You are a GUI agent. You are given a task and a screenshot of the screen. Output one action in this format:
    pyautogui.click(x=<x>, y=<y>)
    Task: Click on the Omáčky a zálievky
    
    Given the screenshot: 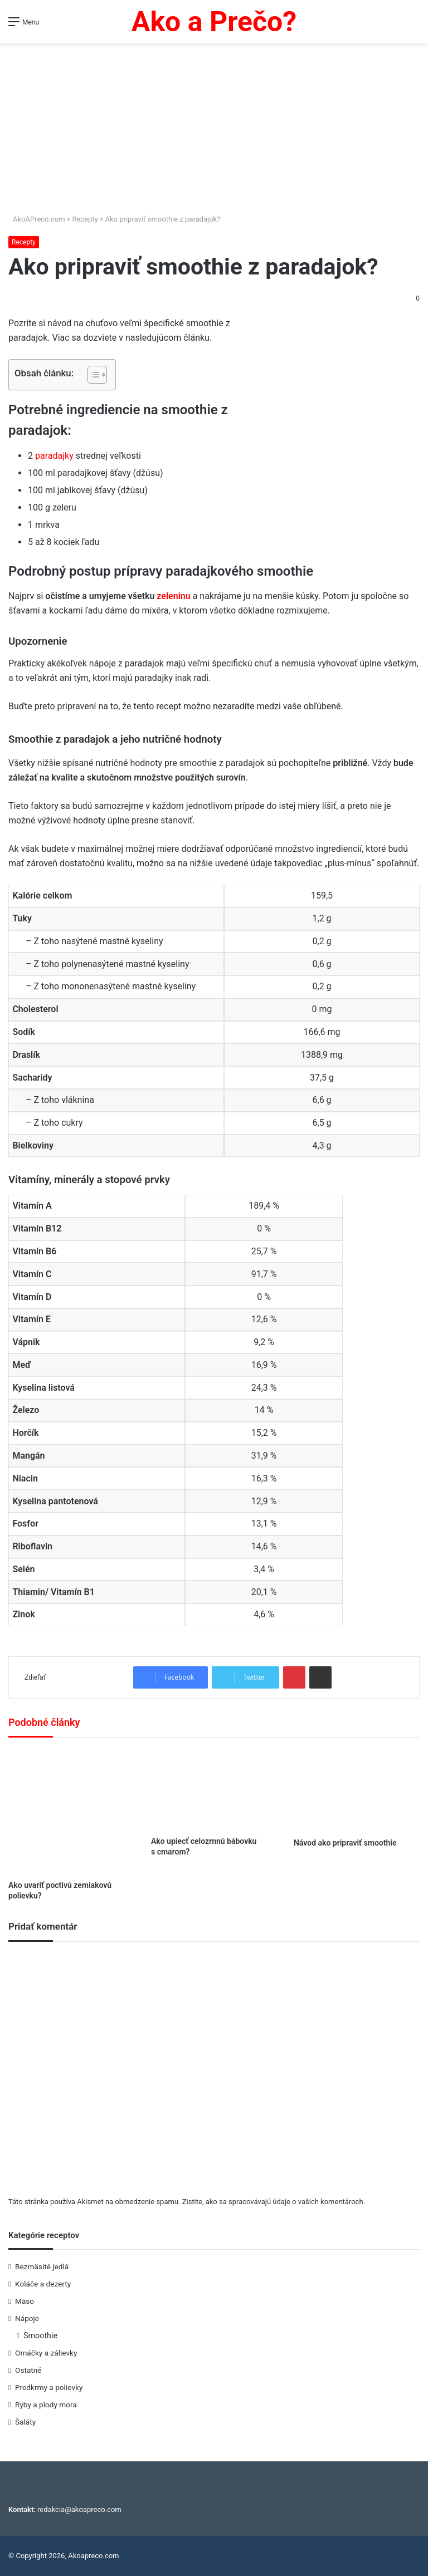 What is the action you would take?
    pyautogui.click(x=46, y=2352)
    